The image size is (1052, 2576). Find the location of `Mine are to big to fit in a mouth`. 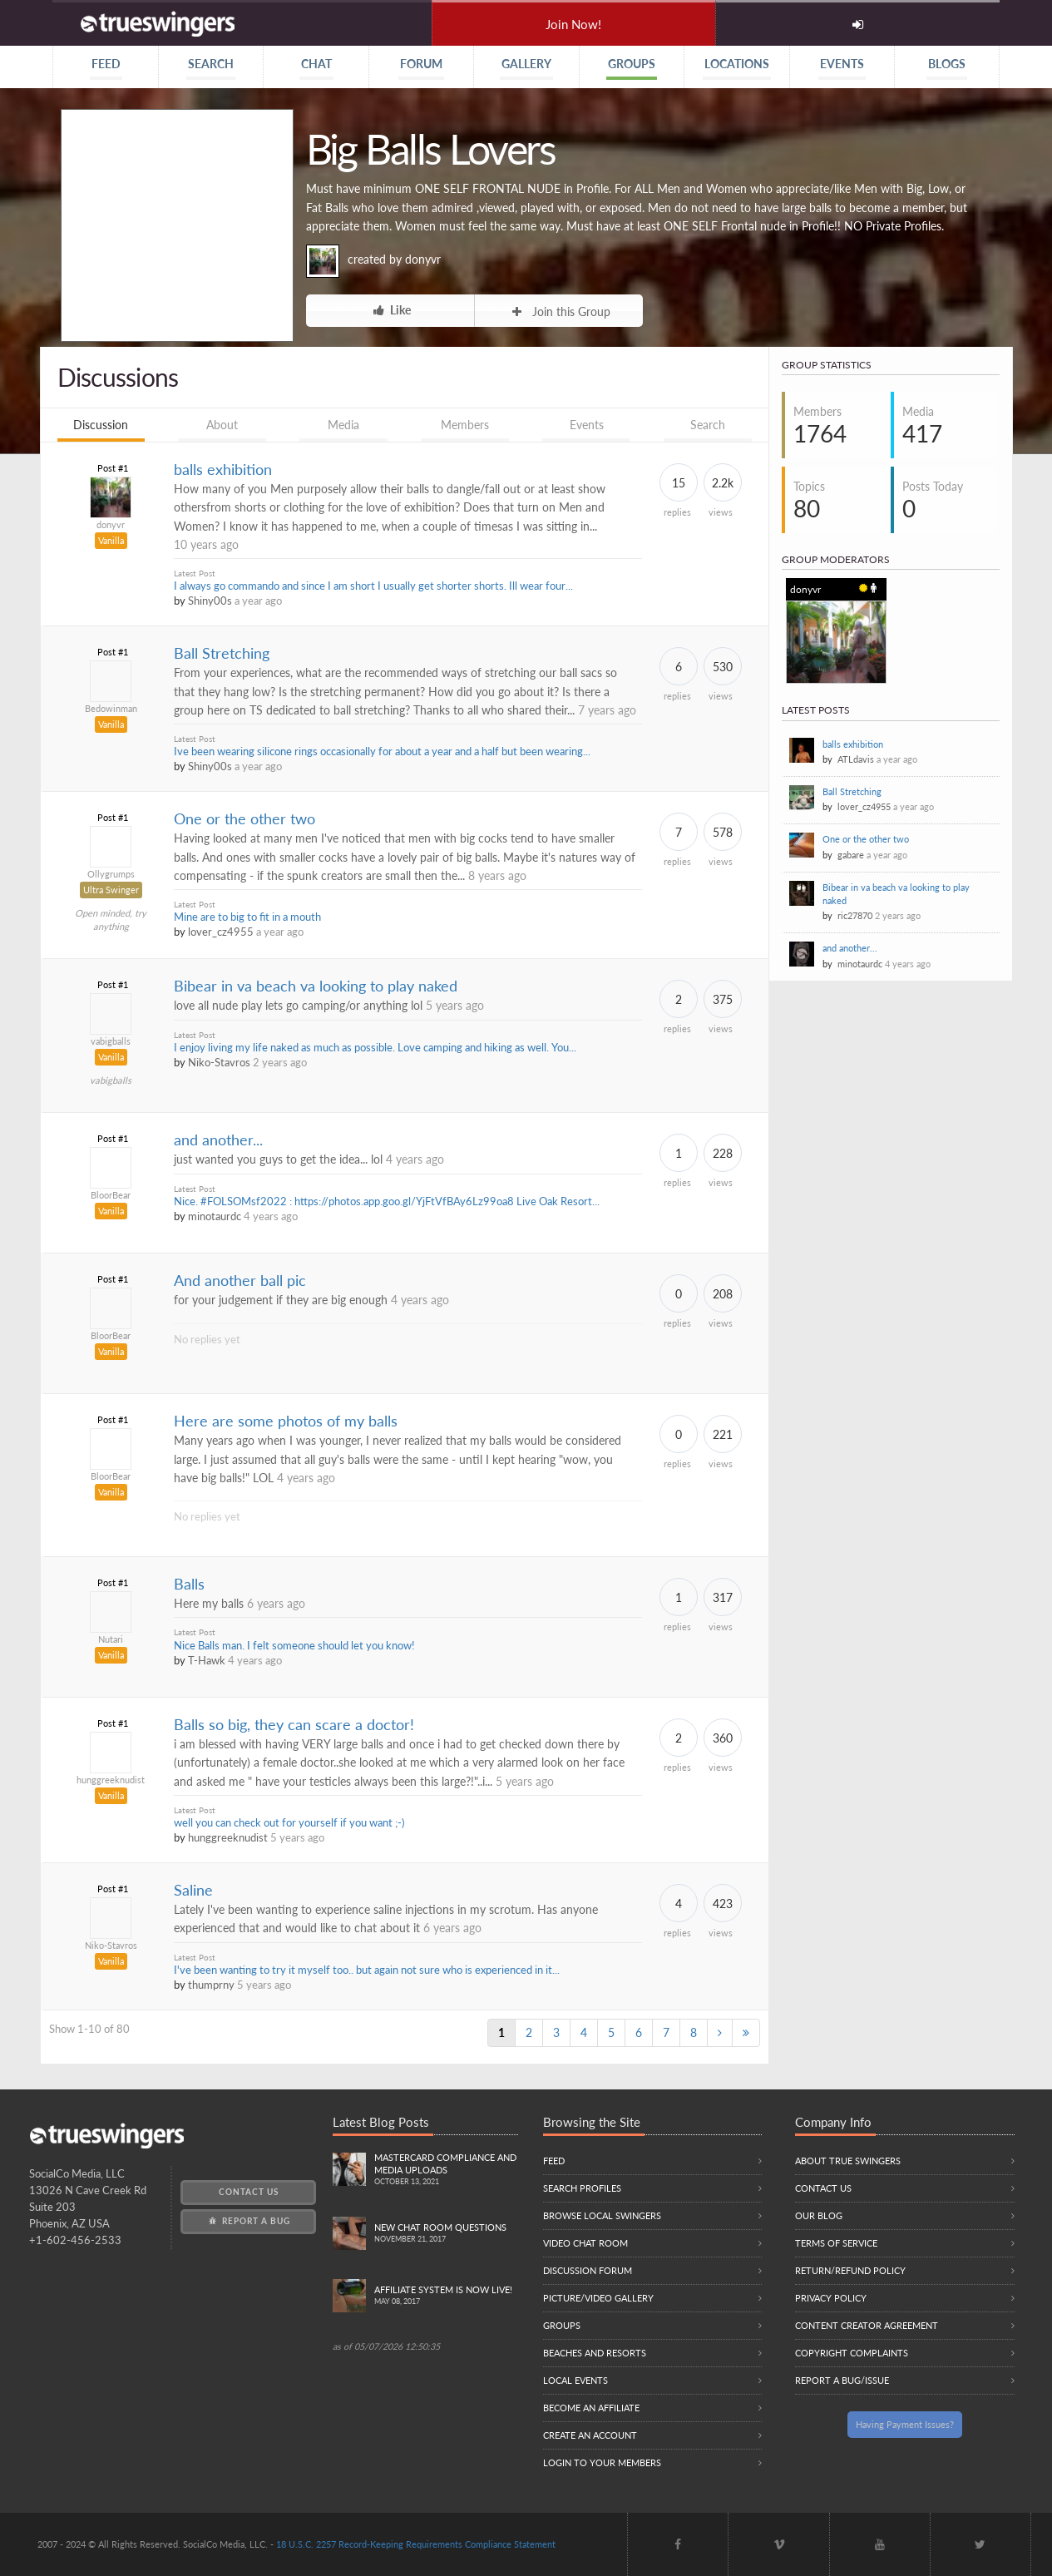

Mine are to big to fit in a mouth is located at coordinates (247, 917).